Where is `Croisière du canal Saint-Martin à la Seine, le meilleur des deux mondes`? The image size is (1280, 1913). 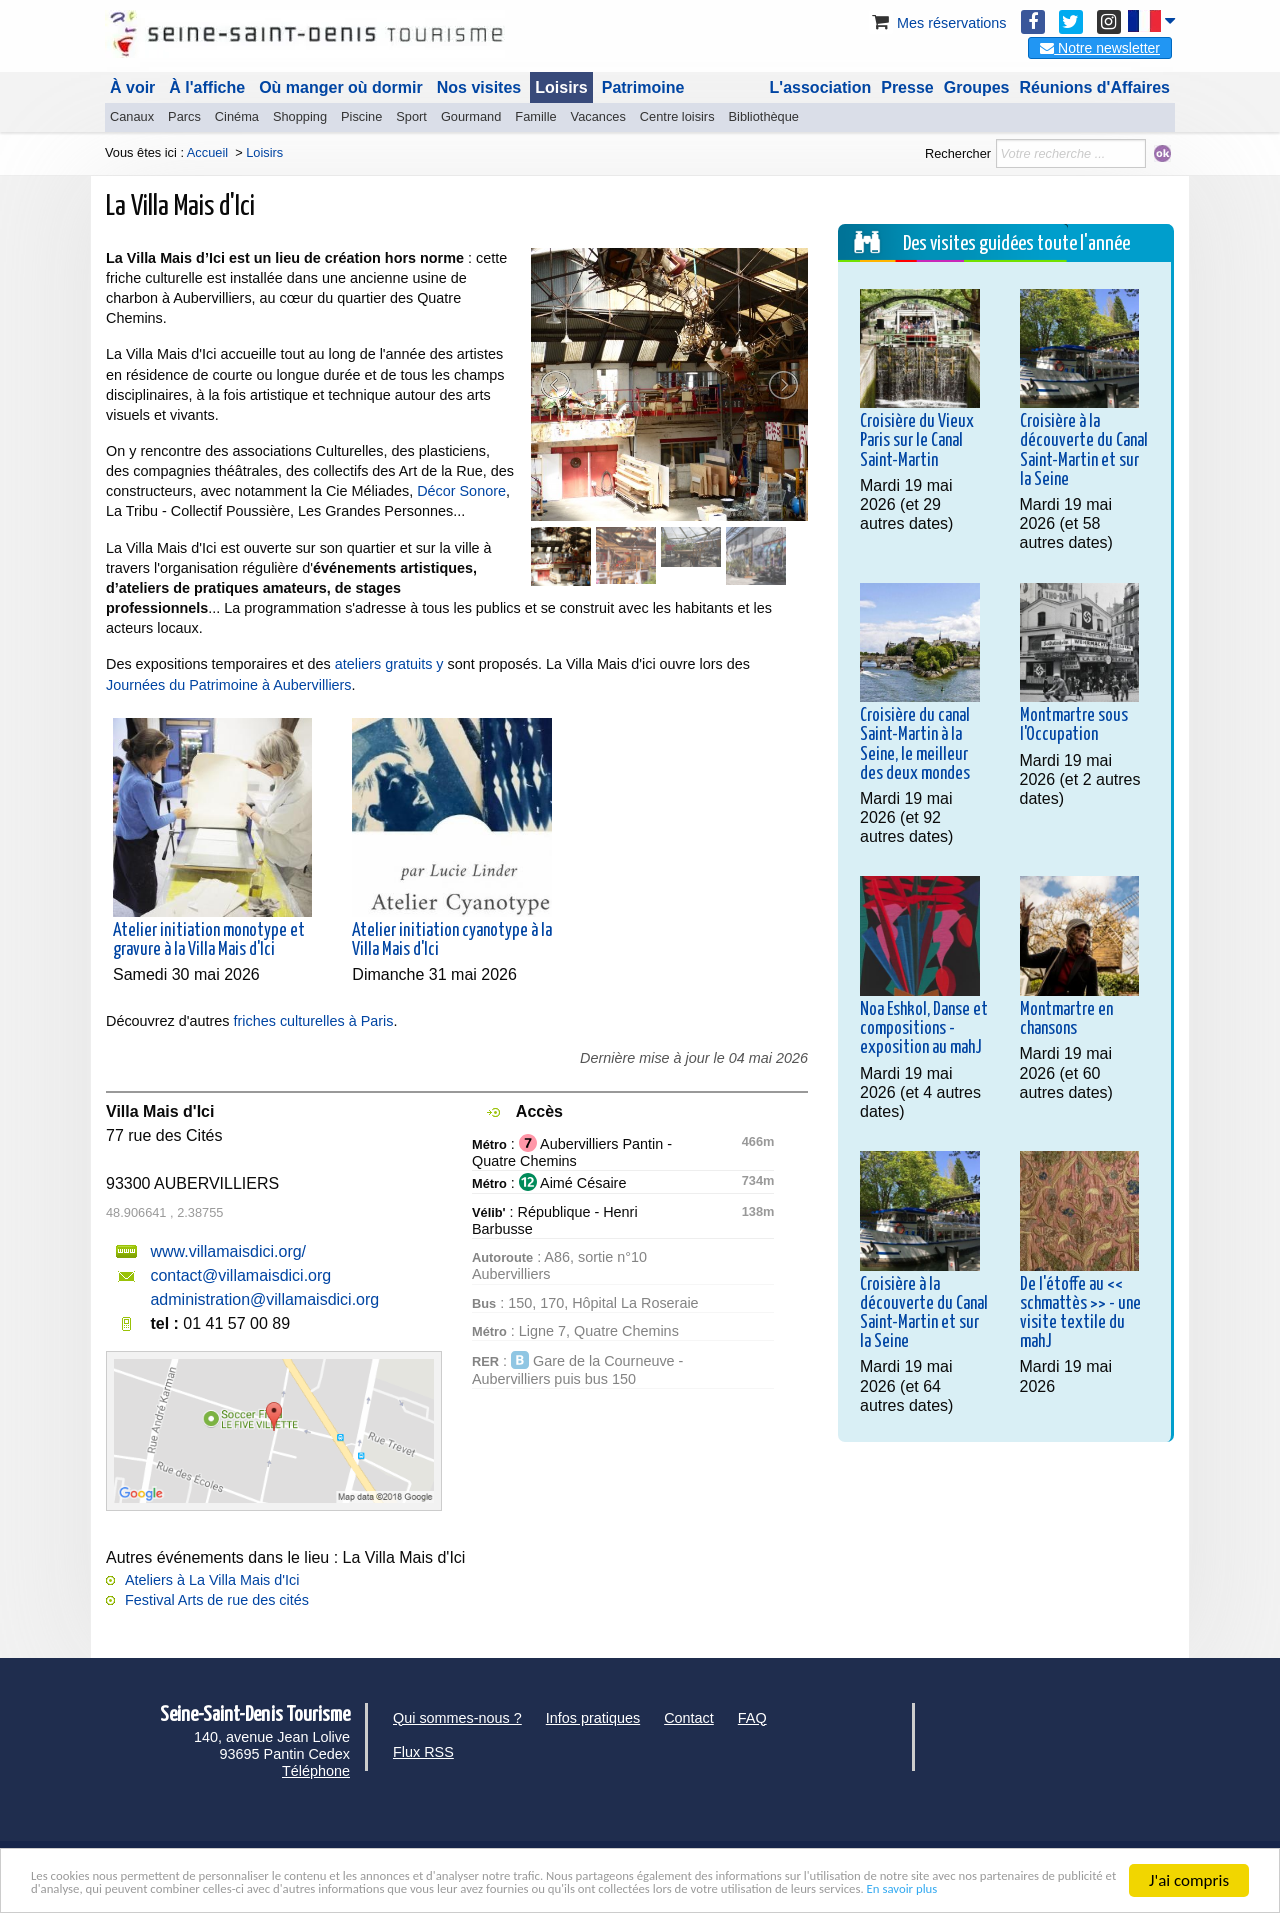
Croisière du canal Saint-Martin à la Seine, le meilleur des deux mondes is located at coordinates (915, 745).